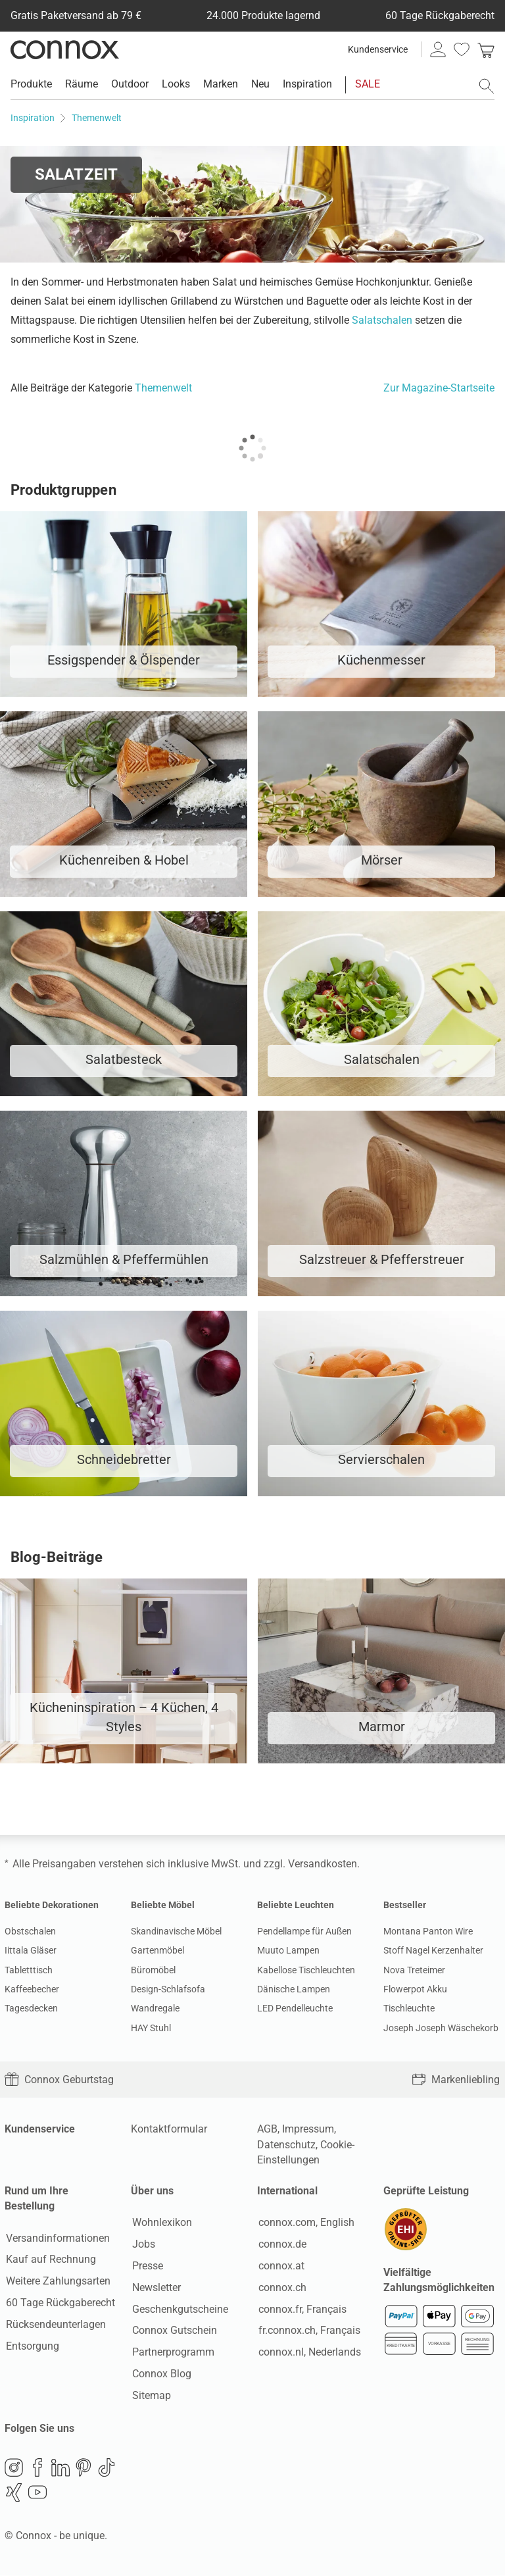 Image resolution: width=505 pixels, height=2576 pixels. I want to click on Tabletttisch, so click(29, 1970).